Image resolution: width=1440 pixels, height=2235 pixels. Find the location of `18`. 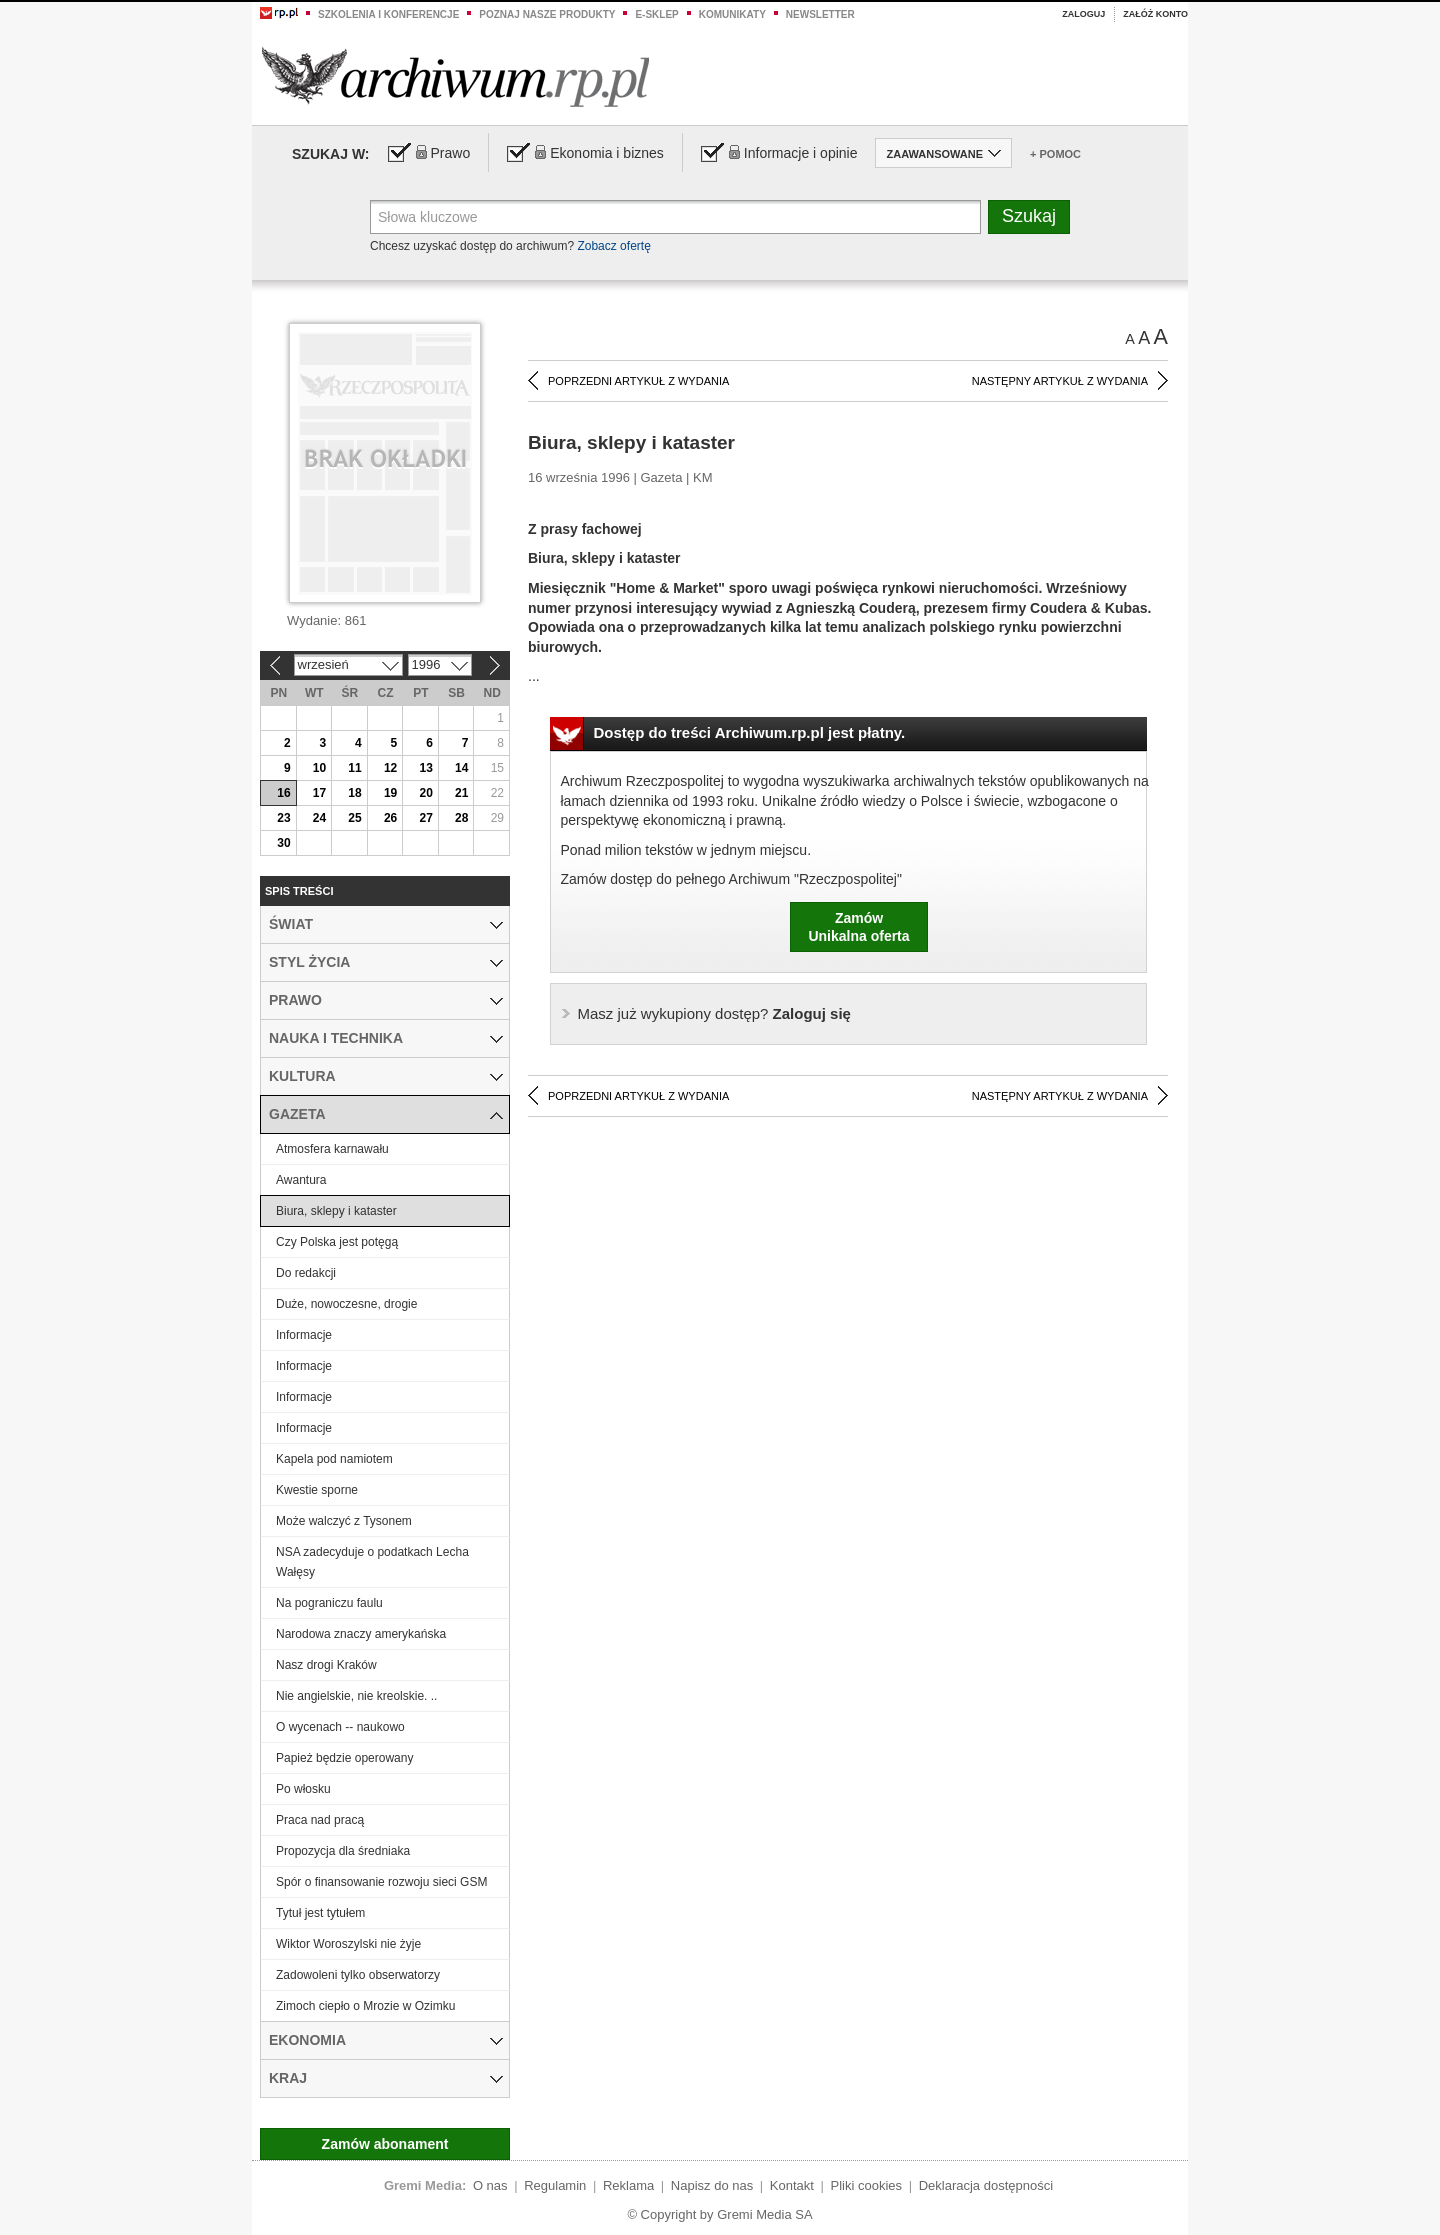

18 is located at coordinates (354, 793).